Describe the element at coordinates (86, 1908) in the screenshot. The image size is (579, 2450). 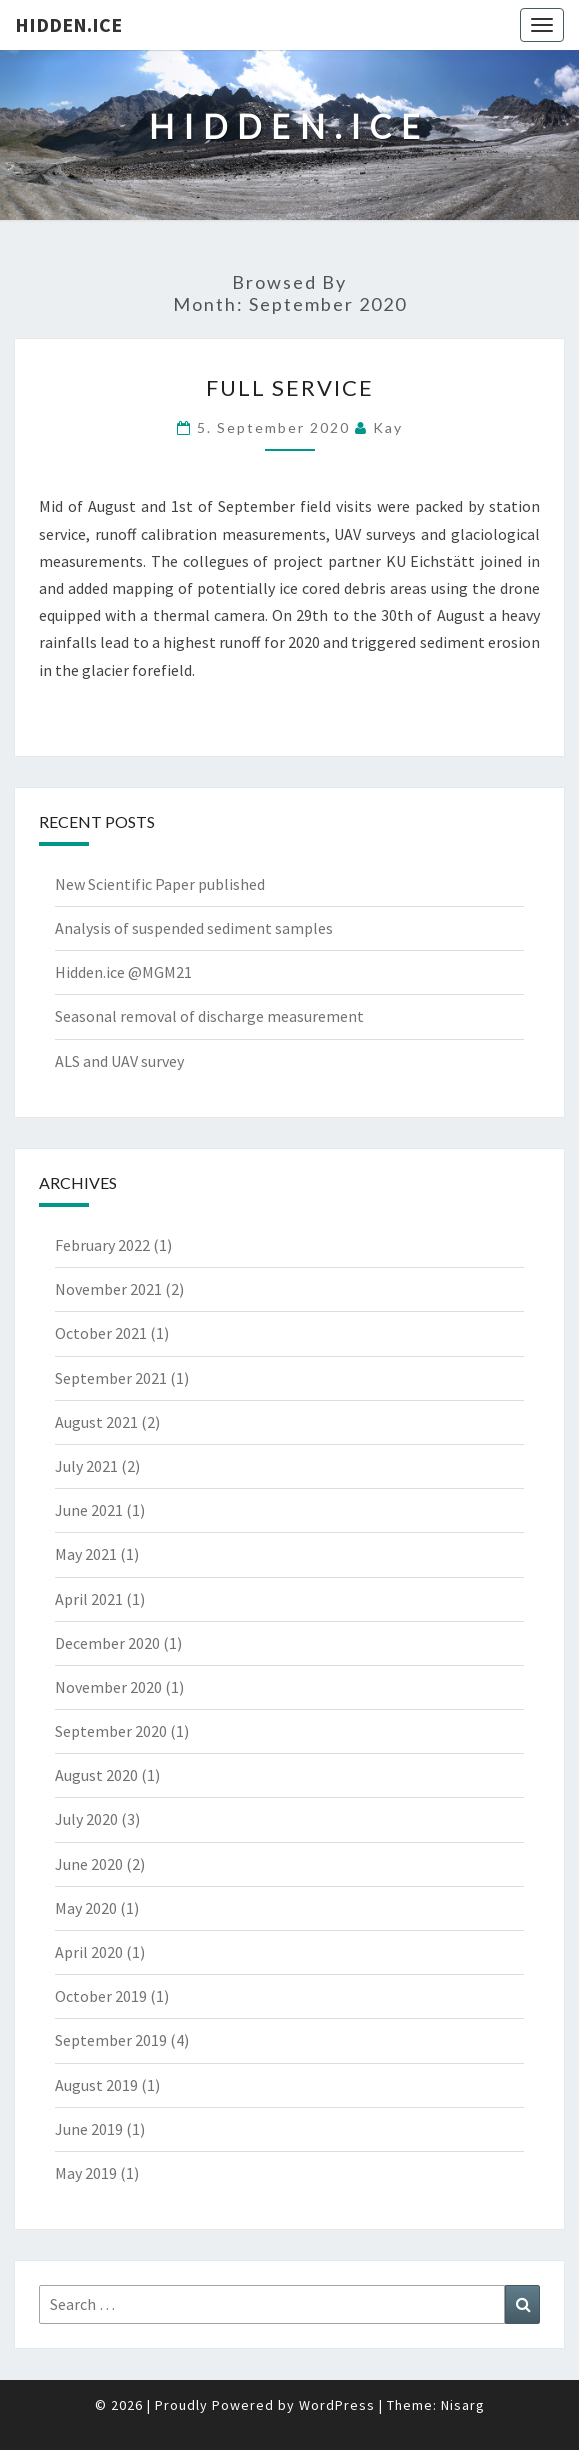
I see `May 2020` at that location.